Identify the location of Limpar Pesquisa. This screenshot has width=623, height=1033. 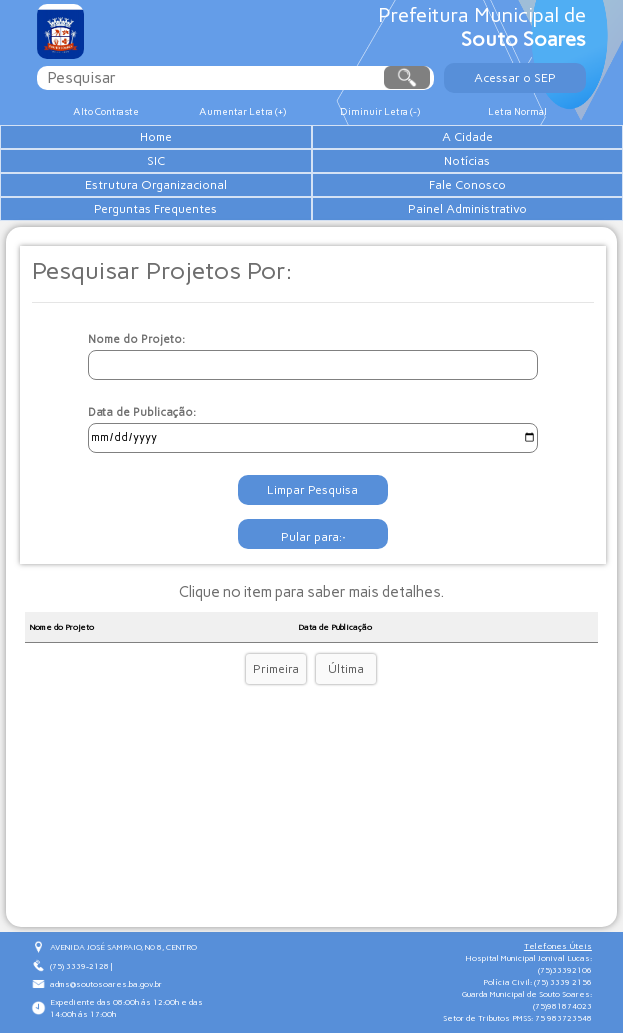
(312, 490).